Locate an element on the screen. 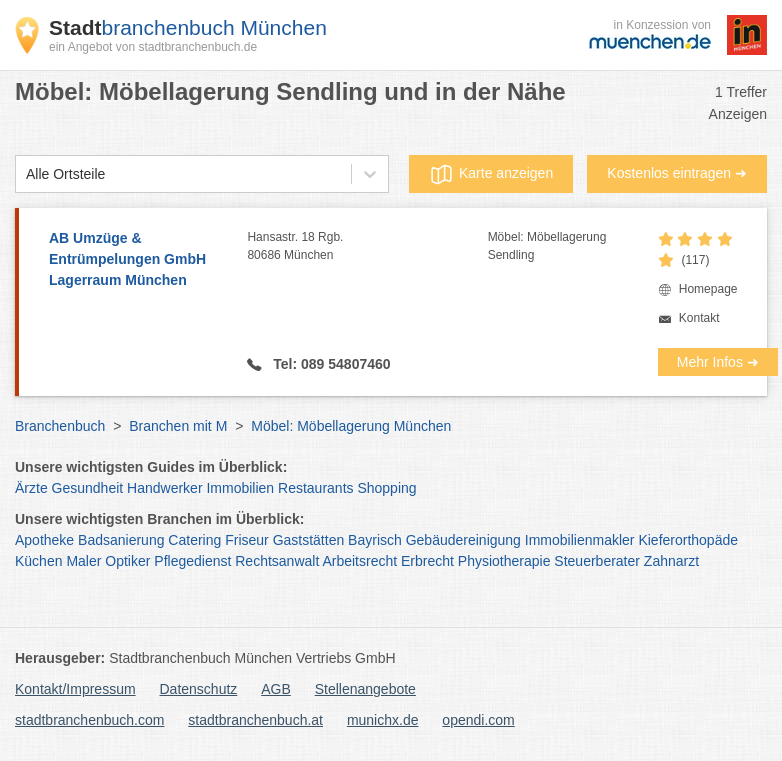  Branchen mit M is located at coordinates (178, 426).